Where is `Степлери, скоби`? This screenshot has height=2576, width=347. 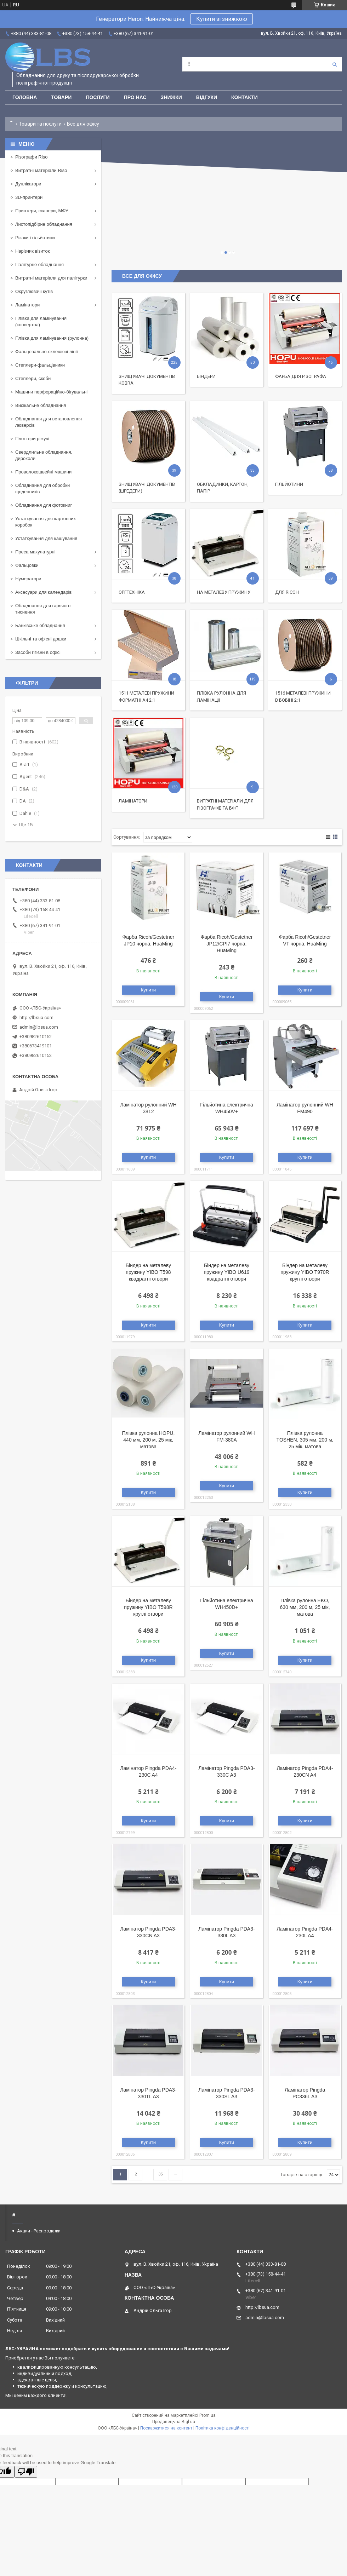
Степлери, скоби is located at coordinates (33, 378).